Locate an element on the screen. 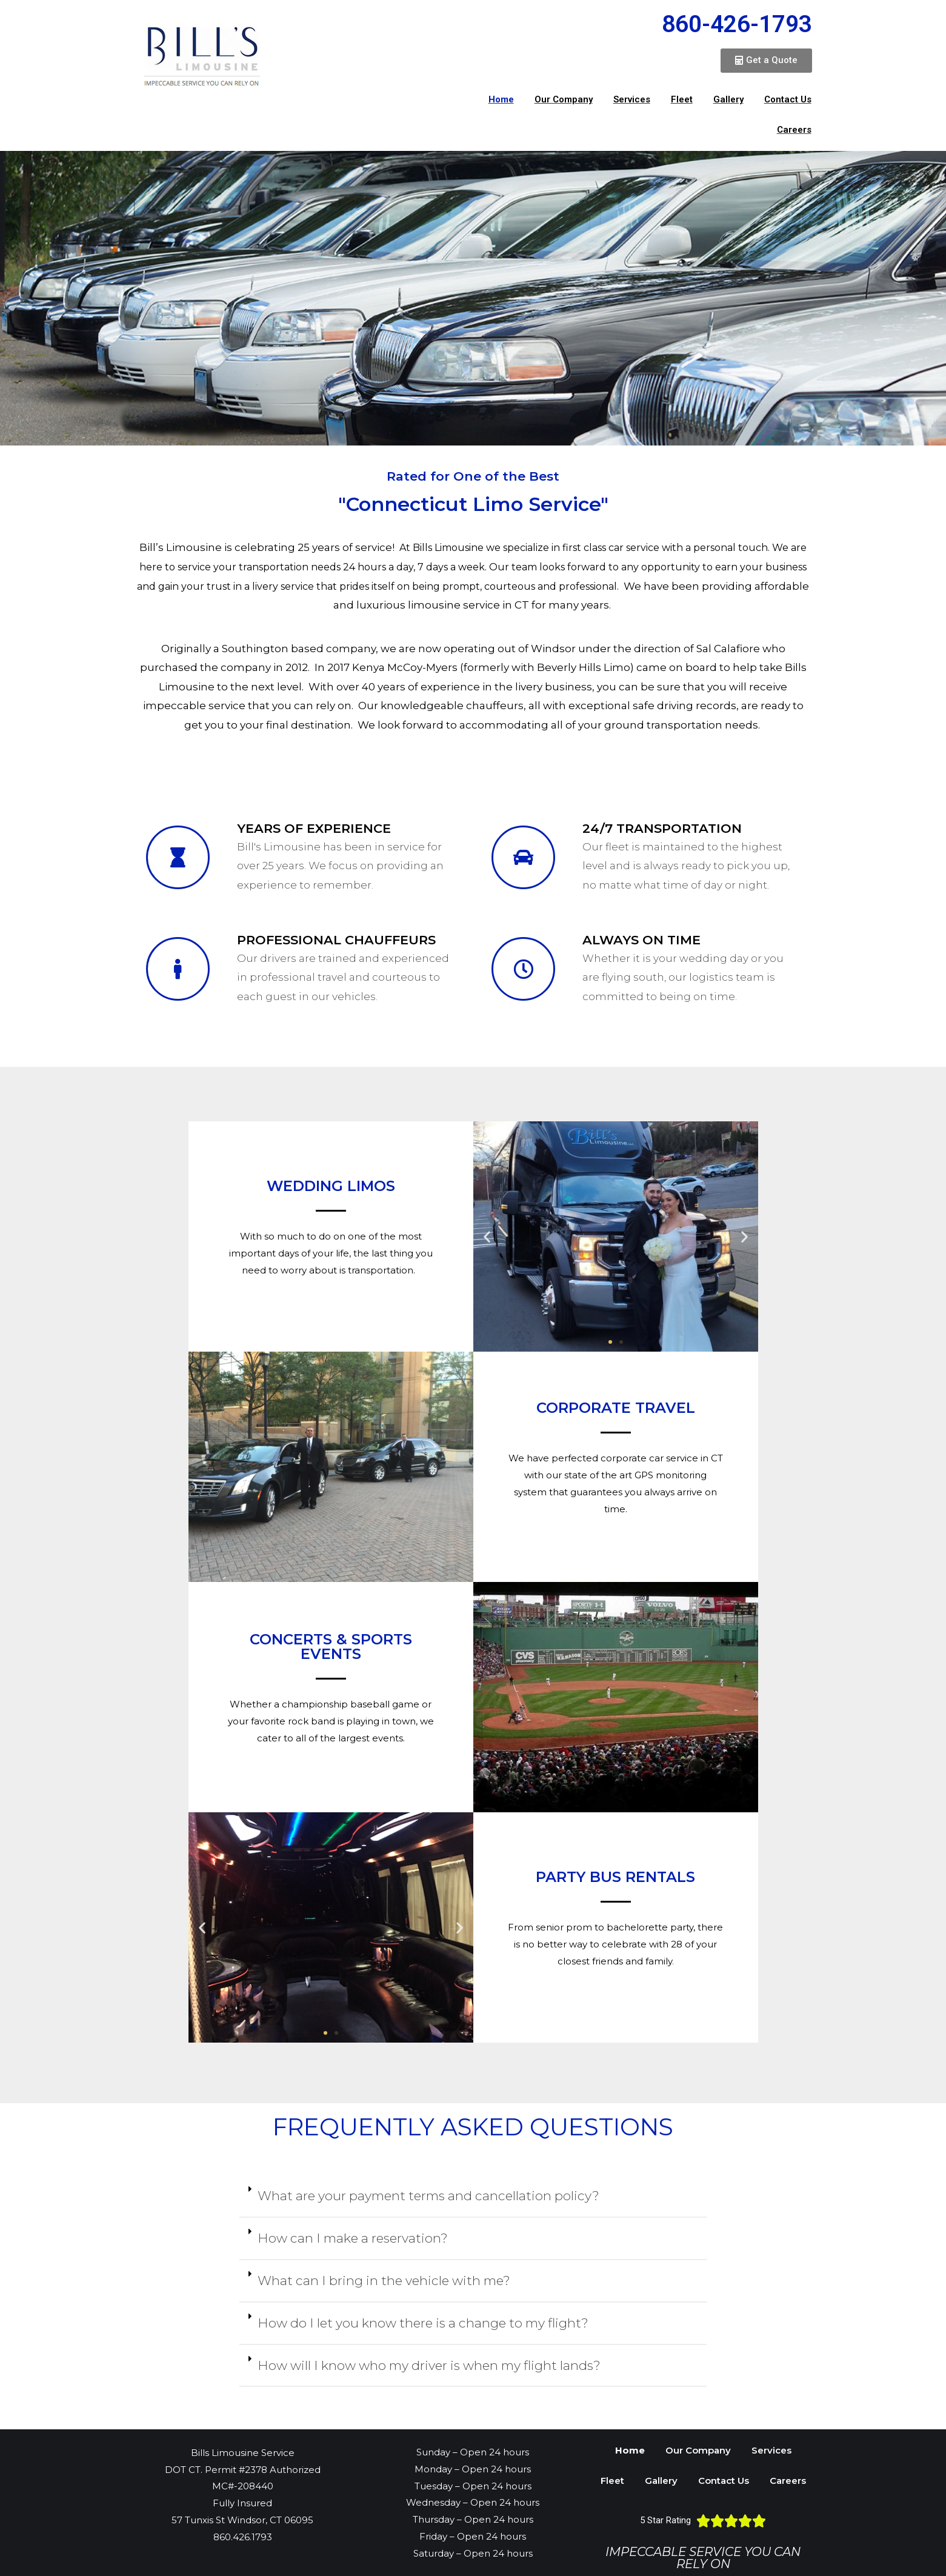 The image size is (946, 2576). Services is located at coordinates (631, 99).